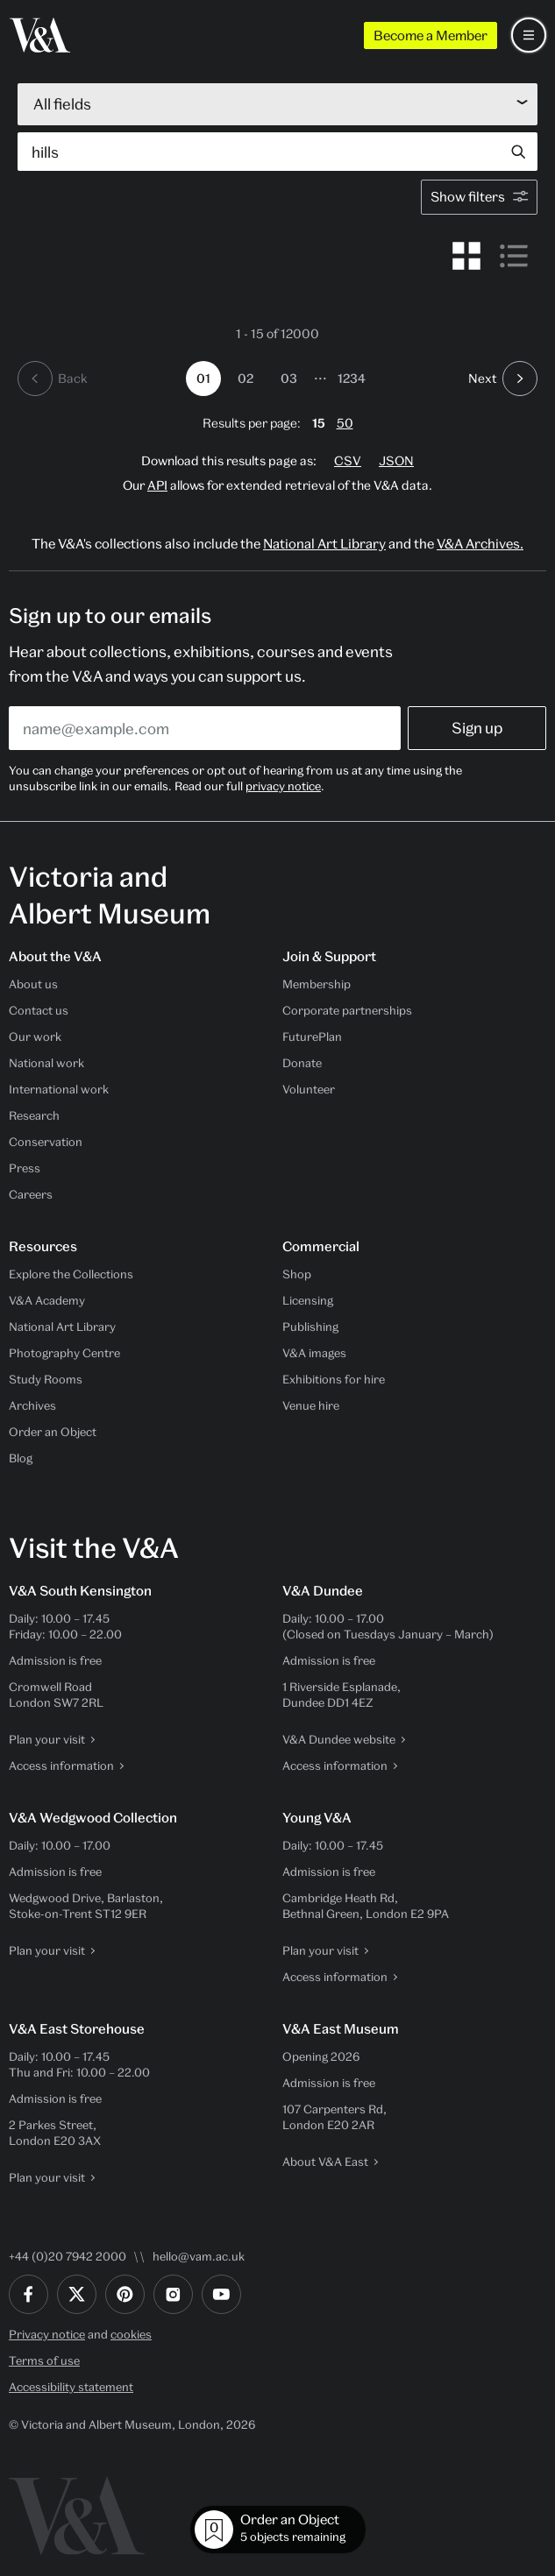  What do you see at coordinates (71, 1274) in the screenshot?
I see `Explore the Collections` at bounding box center [71, 1274].